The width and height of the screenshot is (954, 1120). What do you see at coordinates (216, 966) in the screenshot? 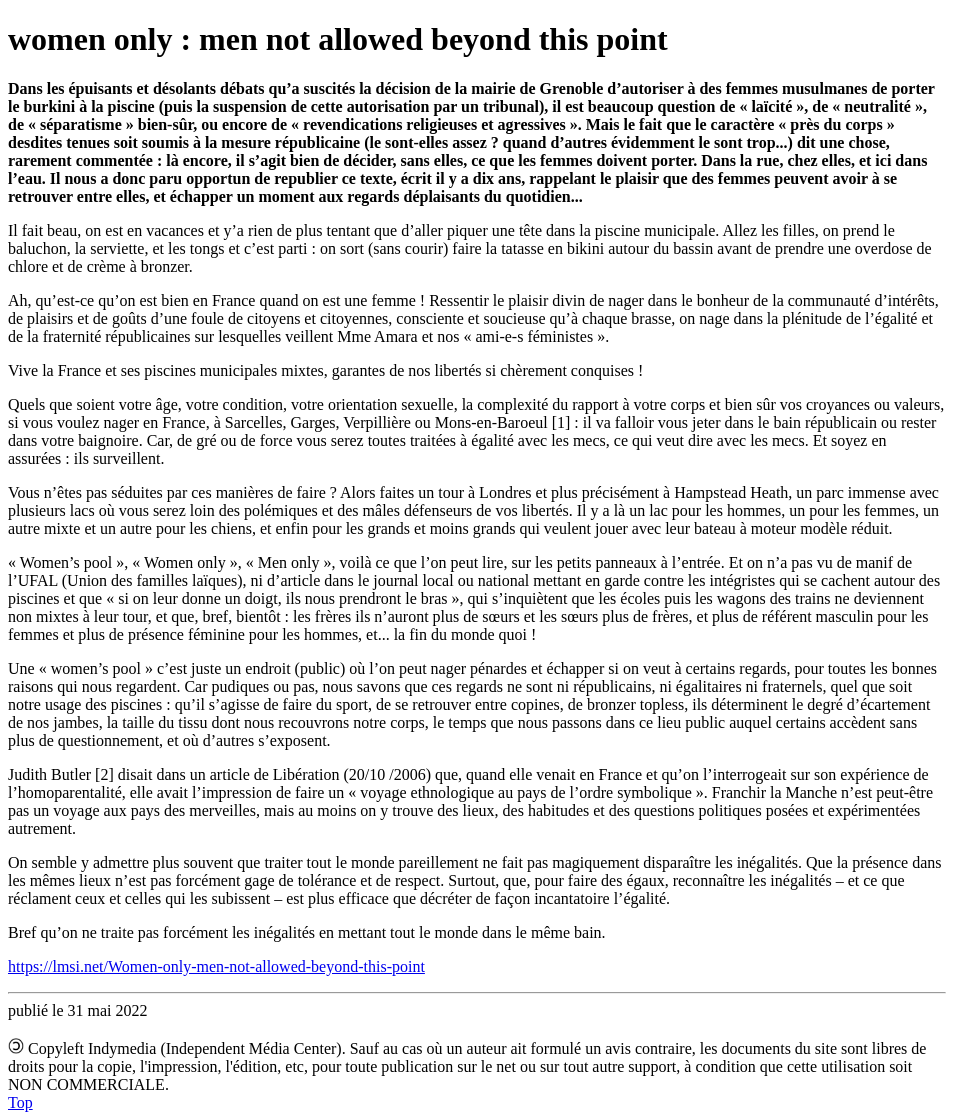
I see `https://lmsi.net/Women-only-men-not-allowed-beyond-this-point` at bounding box center [216, 966].